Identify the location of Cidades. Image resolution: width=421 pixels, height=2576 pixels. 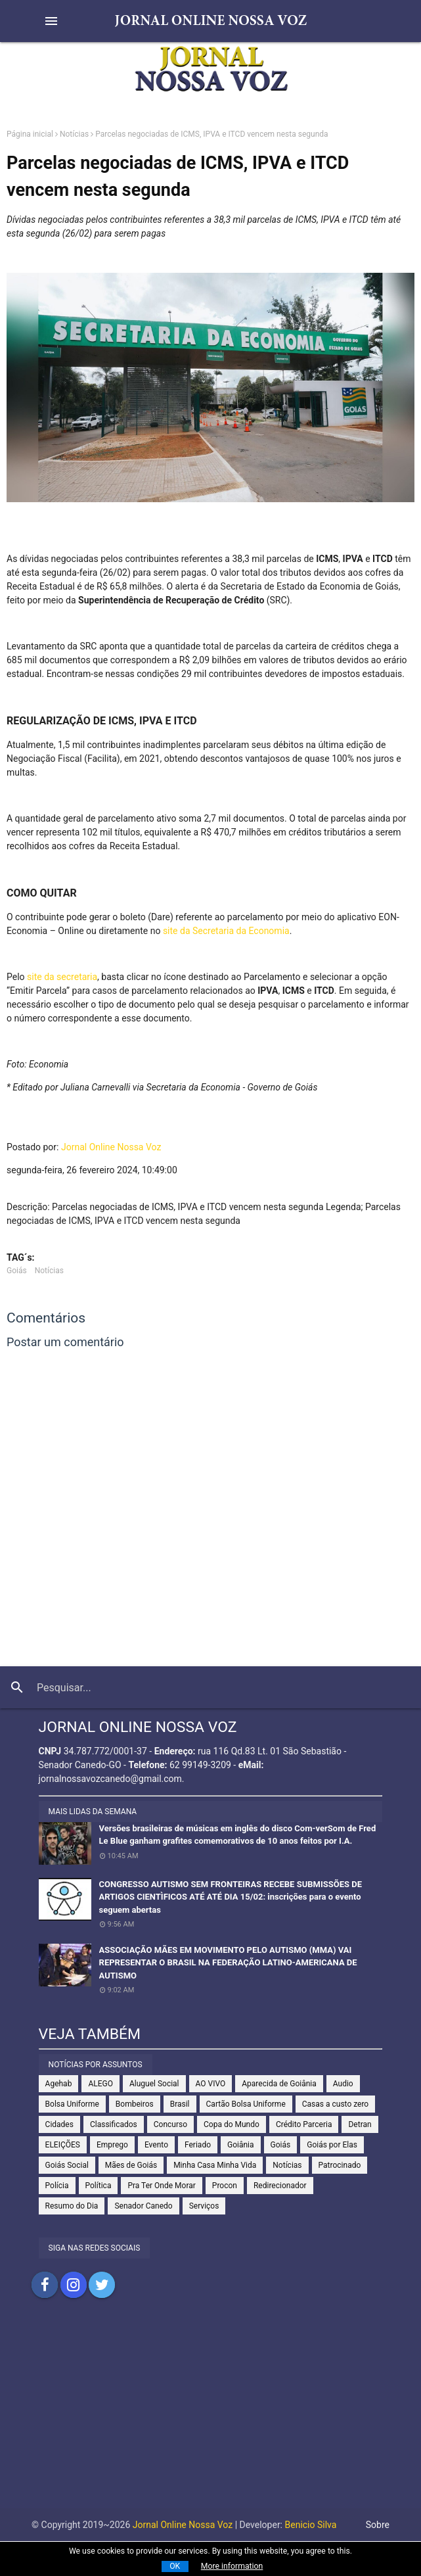
(59, 2124).